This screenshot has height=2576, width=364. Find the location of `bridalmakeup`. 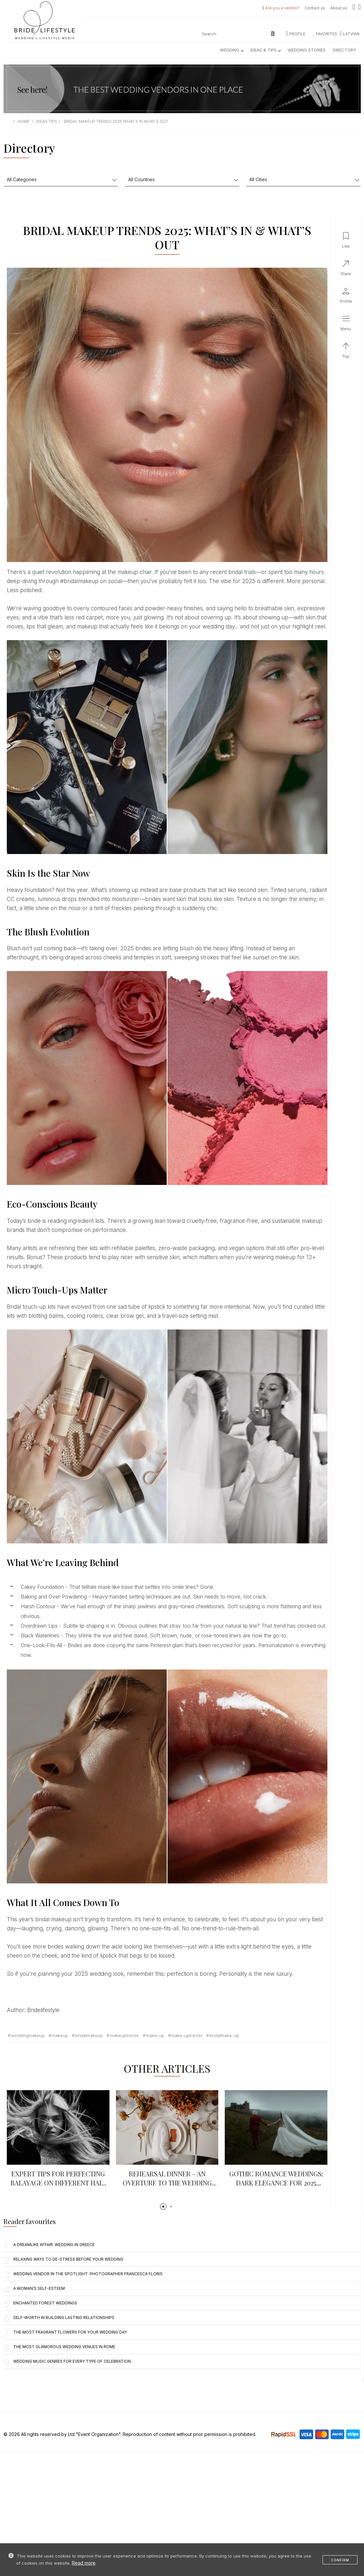

bridalmakeup is located at coordinates (89, 2035).